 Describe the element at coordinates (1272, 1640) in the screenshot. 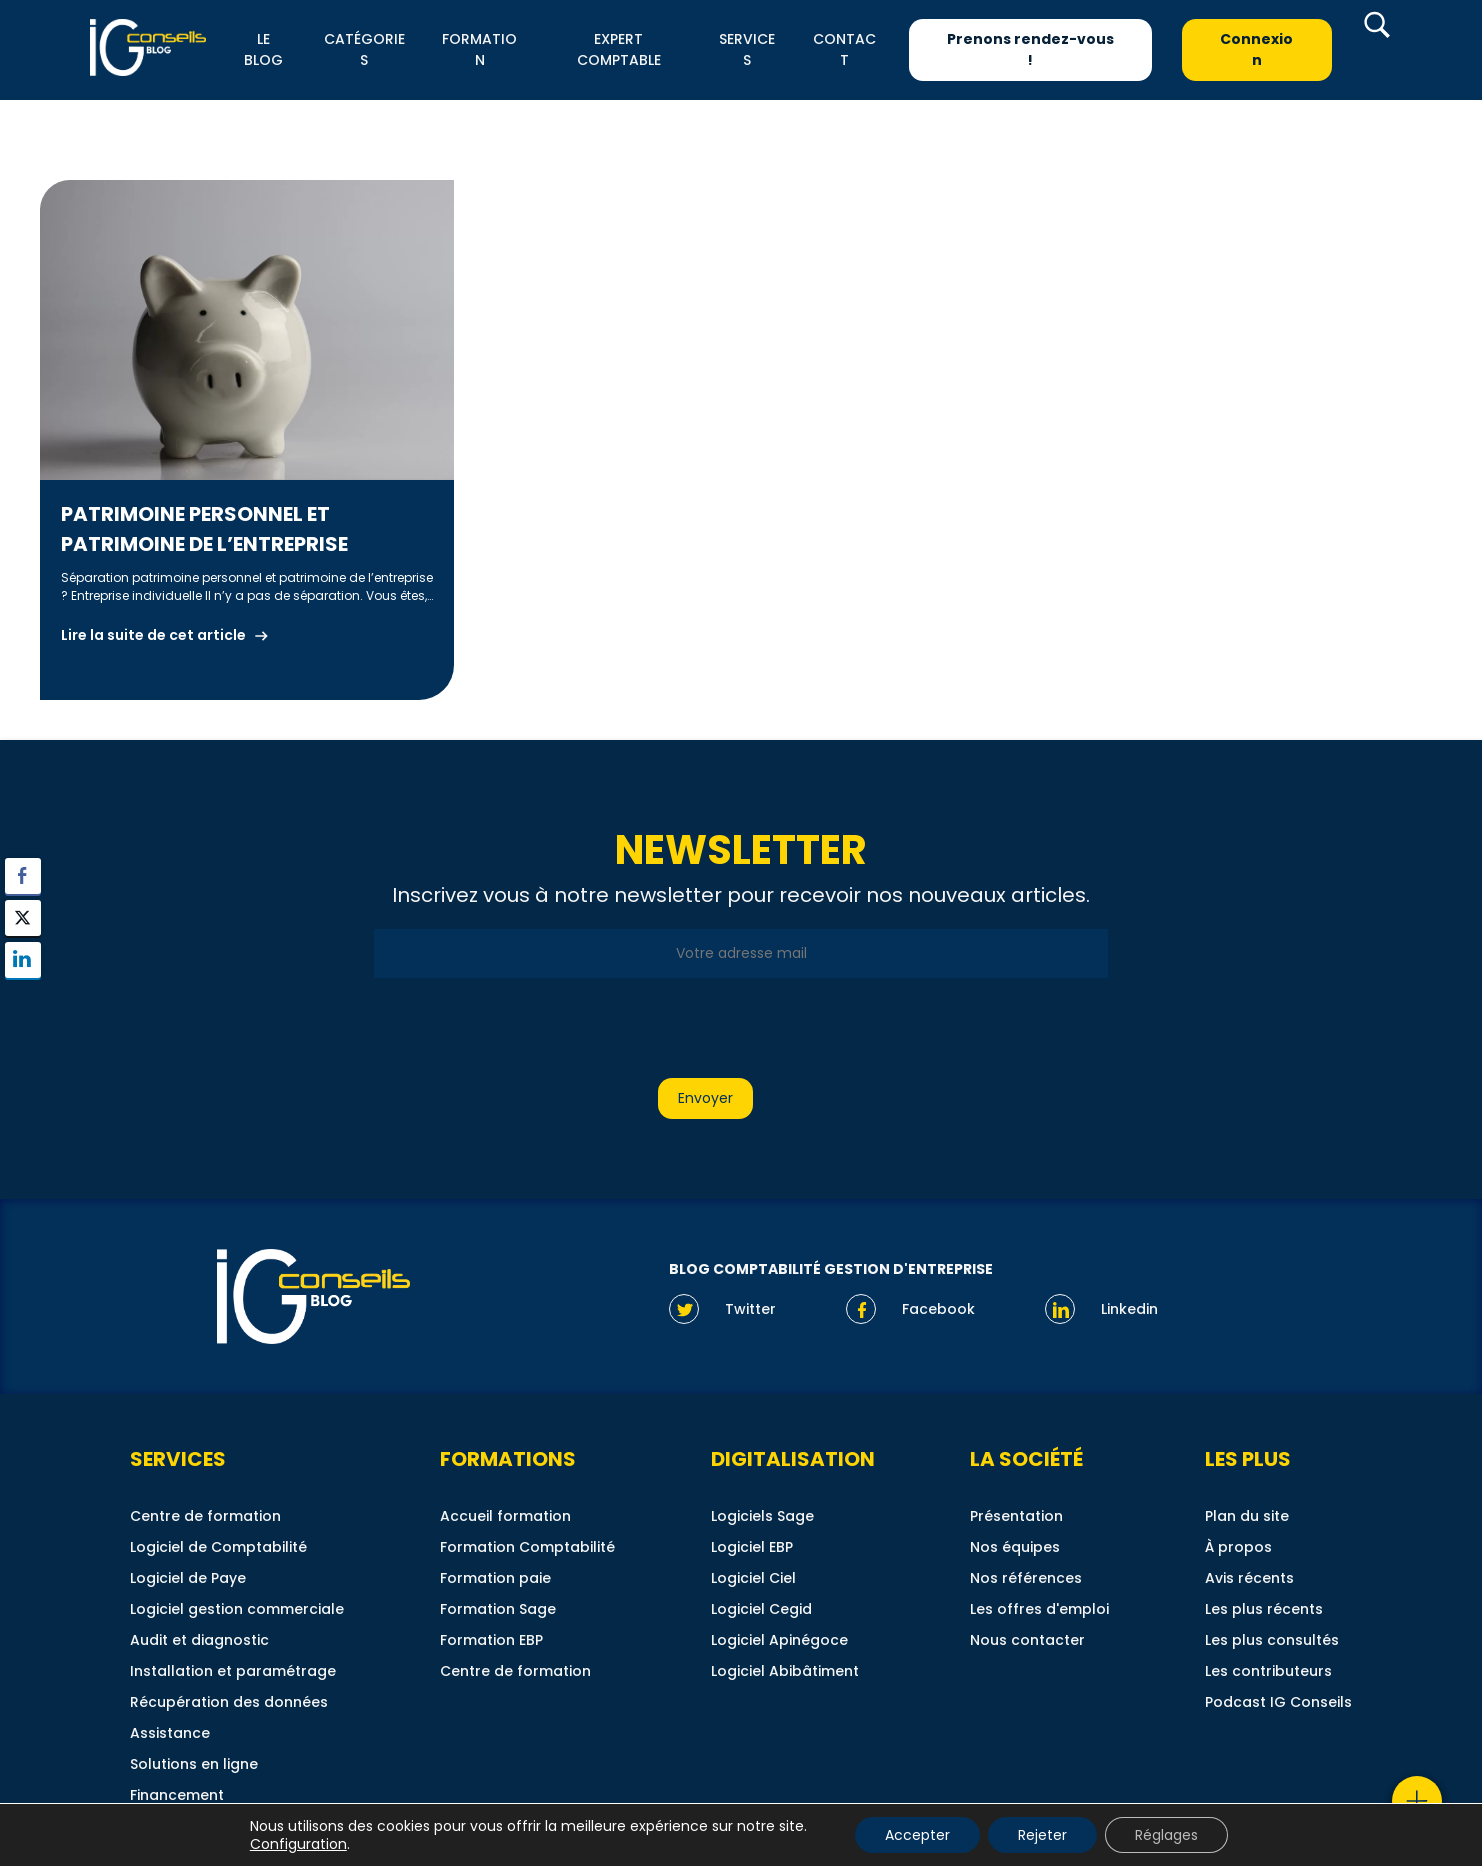

I see `Les plus consultés` at that location.